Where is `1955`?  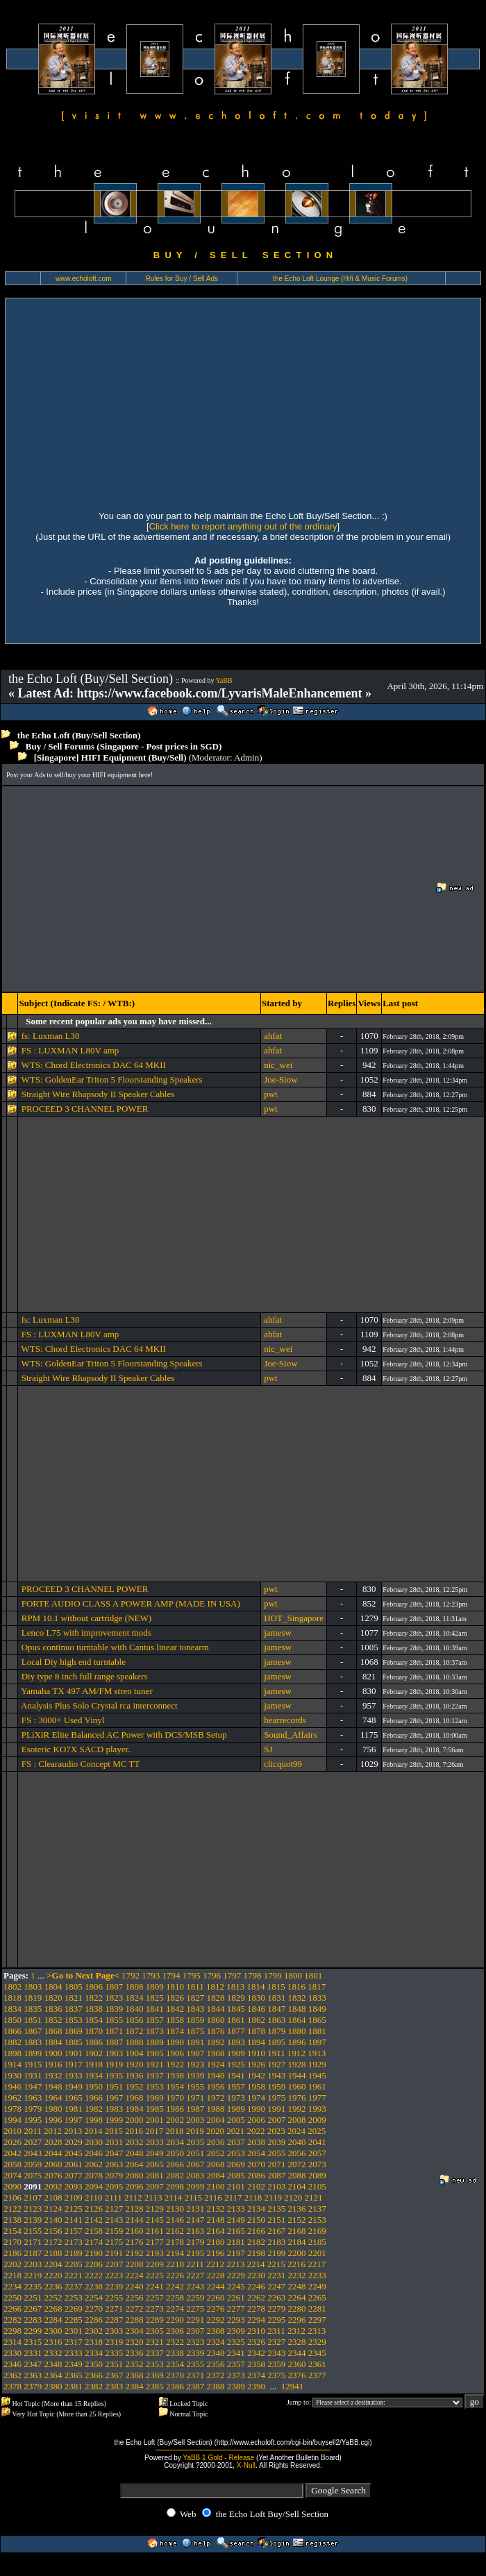 1955 is located at coordinates (195, 2086).